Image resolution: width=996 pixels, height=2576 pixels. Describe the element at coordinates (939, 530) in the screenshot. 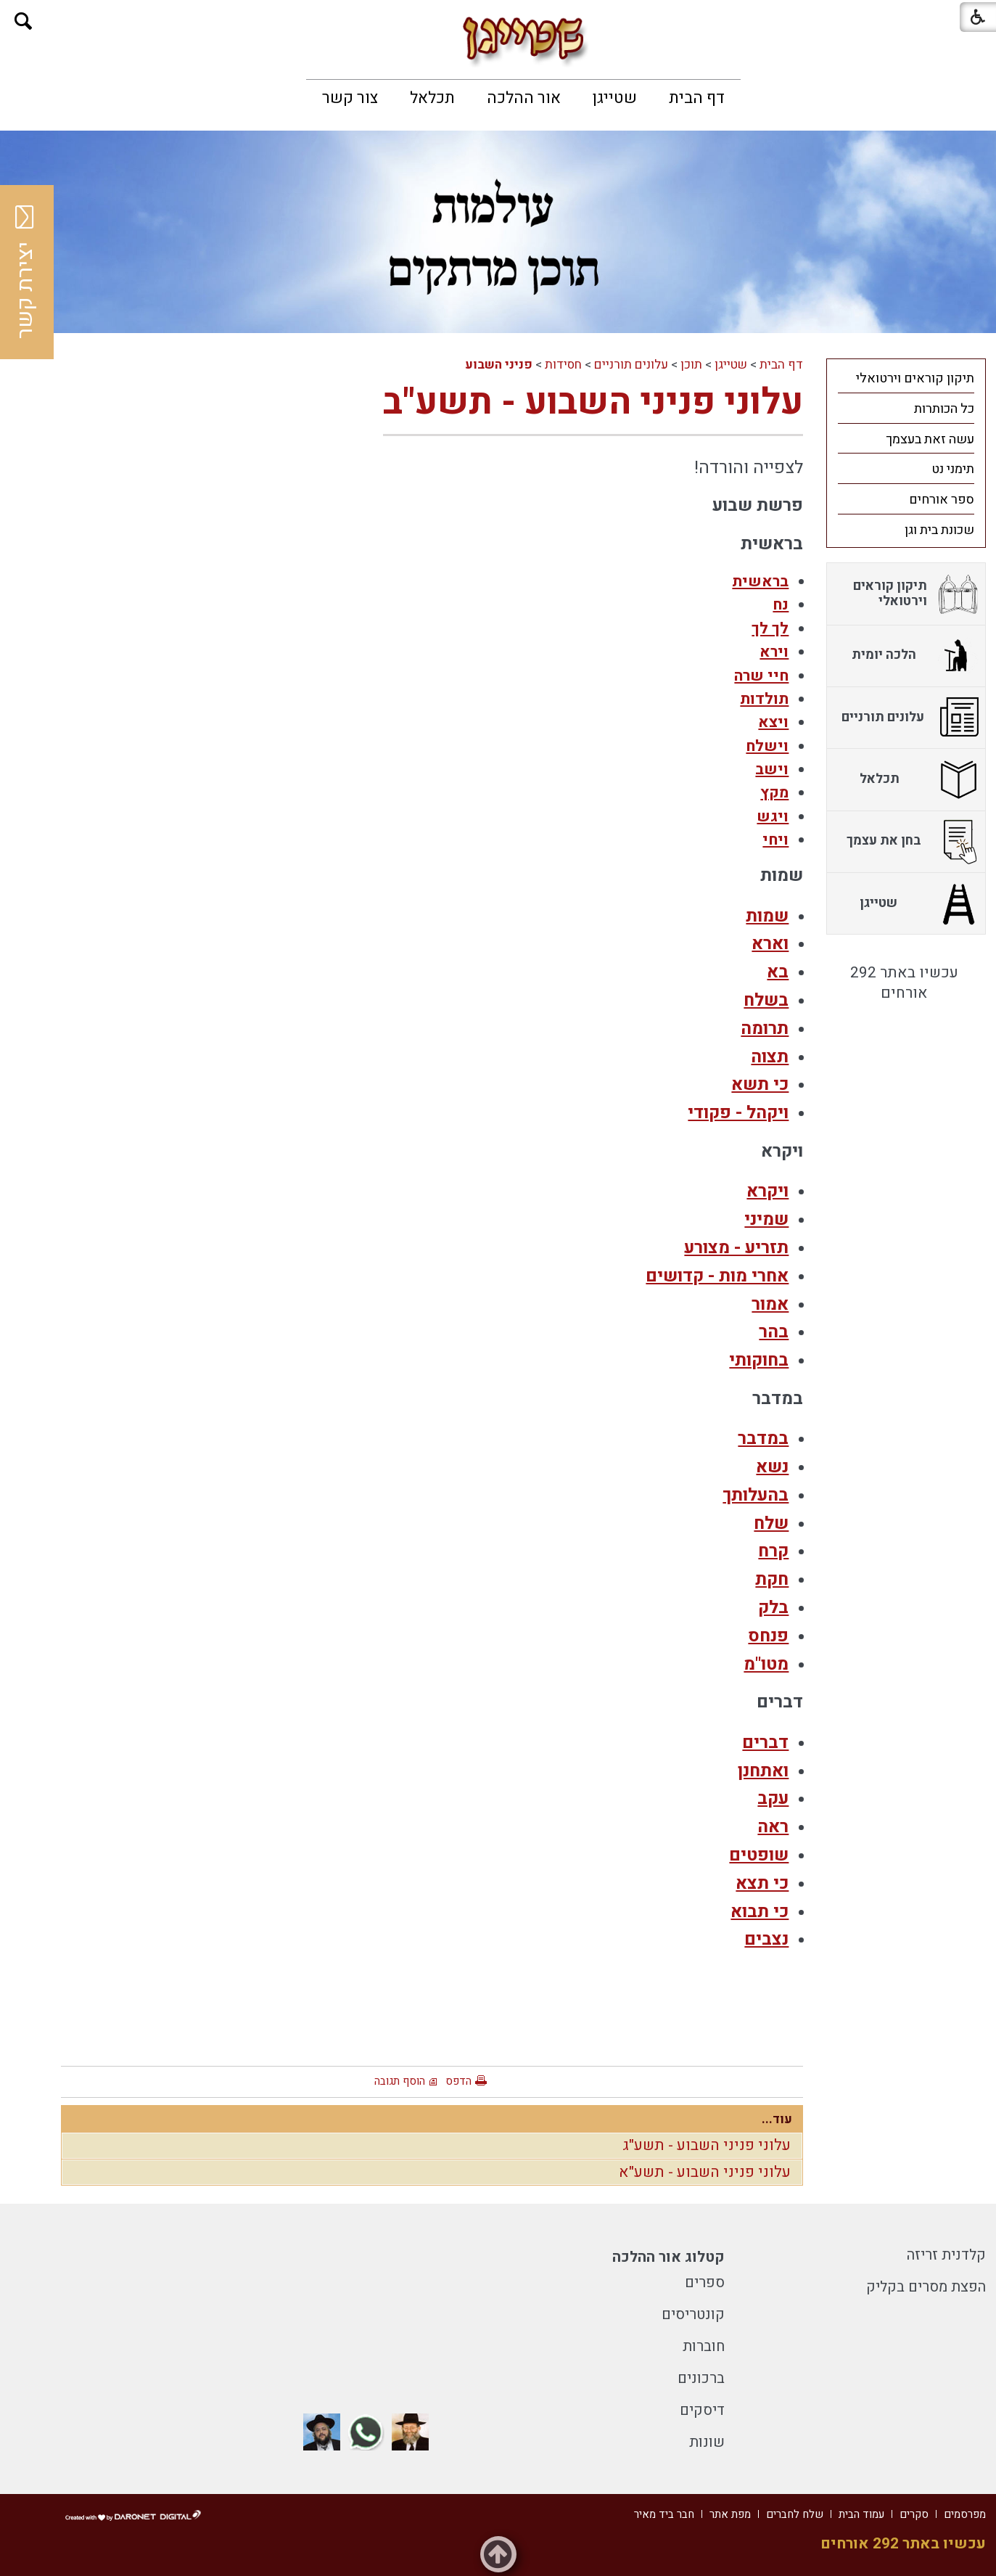

I see `שכונת בית וגן` at that location.